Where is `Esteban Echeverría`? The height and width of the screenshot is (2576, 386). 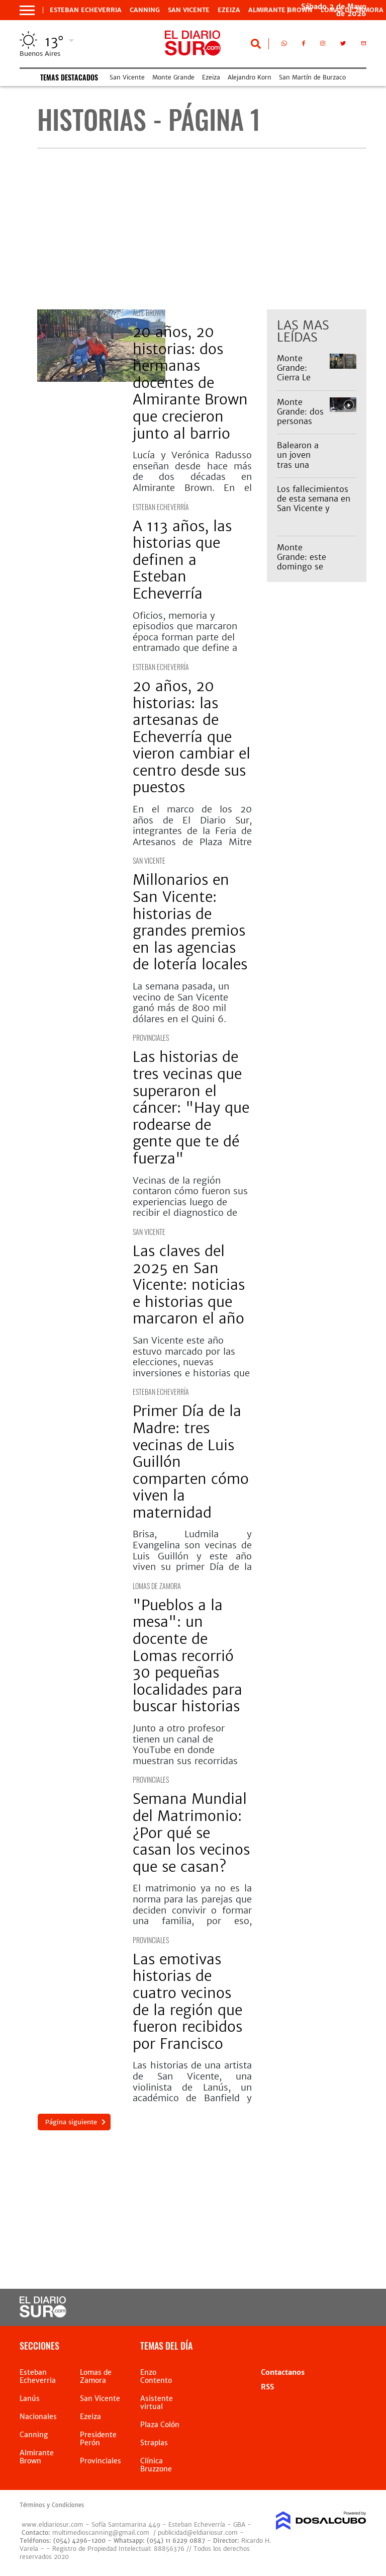 Esteban Echeverría is located at coordinates (161, 507).